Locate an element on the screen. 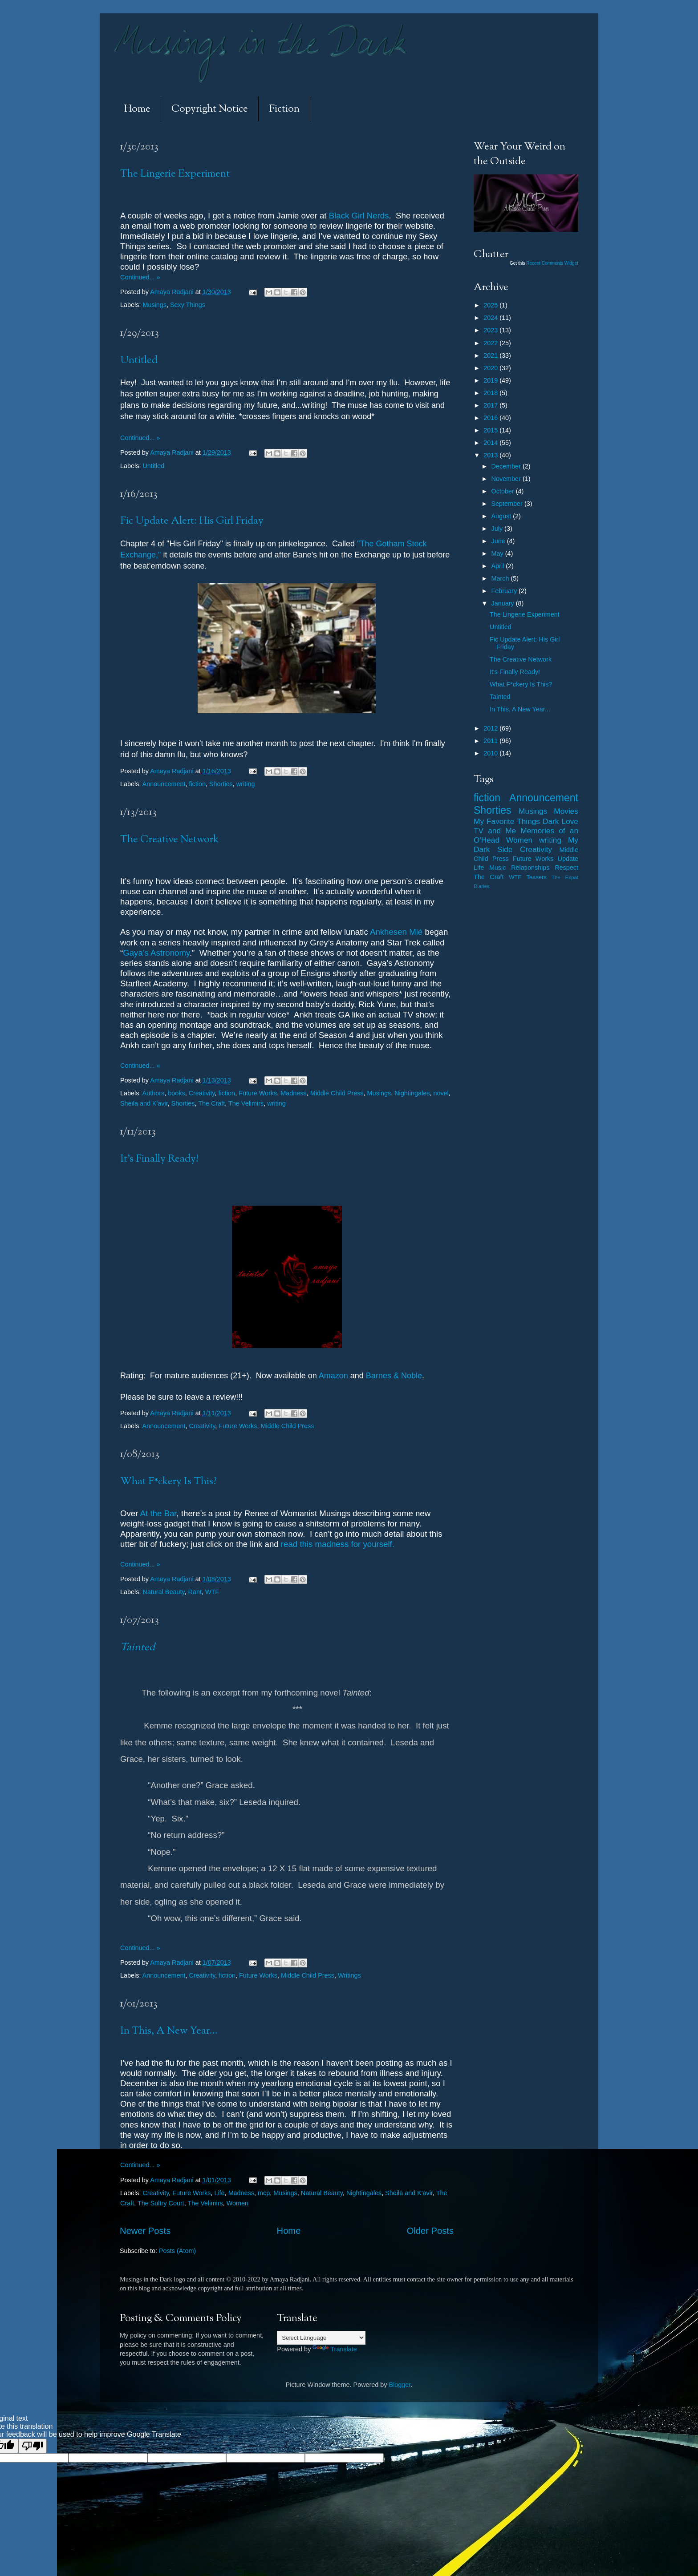 The height and width of the screenshot is (2576, 698). Newer Posts is located at coordinates (145, 2231).